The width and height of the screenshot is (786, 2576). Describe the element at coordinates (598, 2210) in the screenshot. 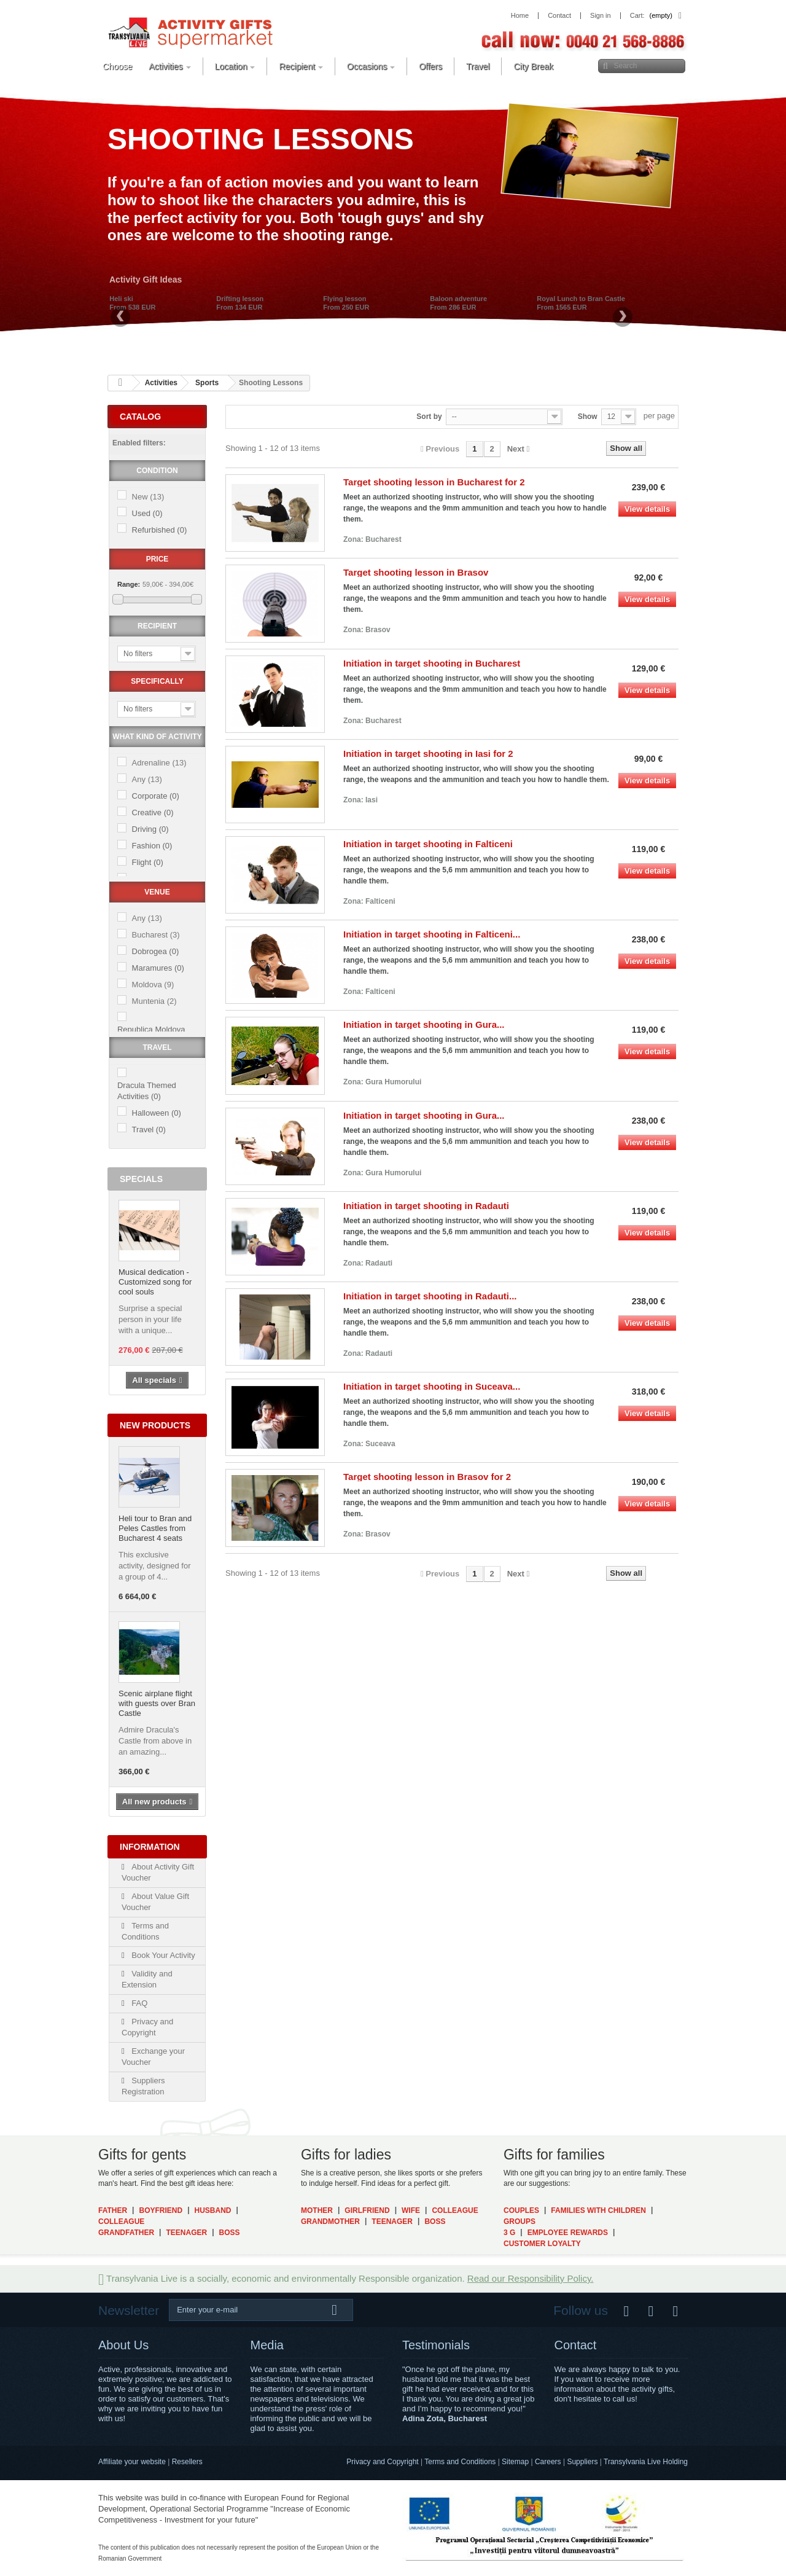

I see `Families with Children` at that location.